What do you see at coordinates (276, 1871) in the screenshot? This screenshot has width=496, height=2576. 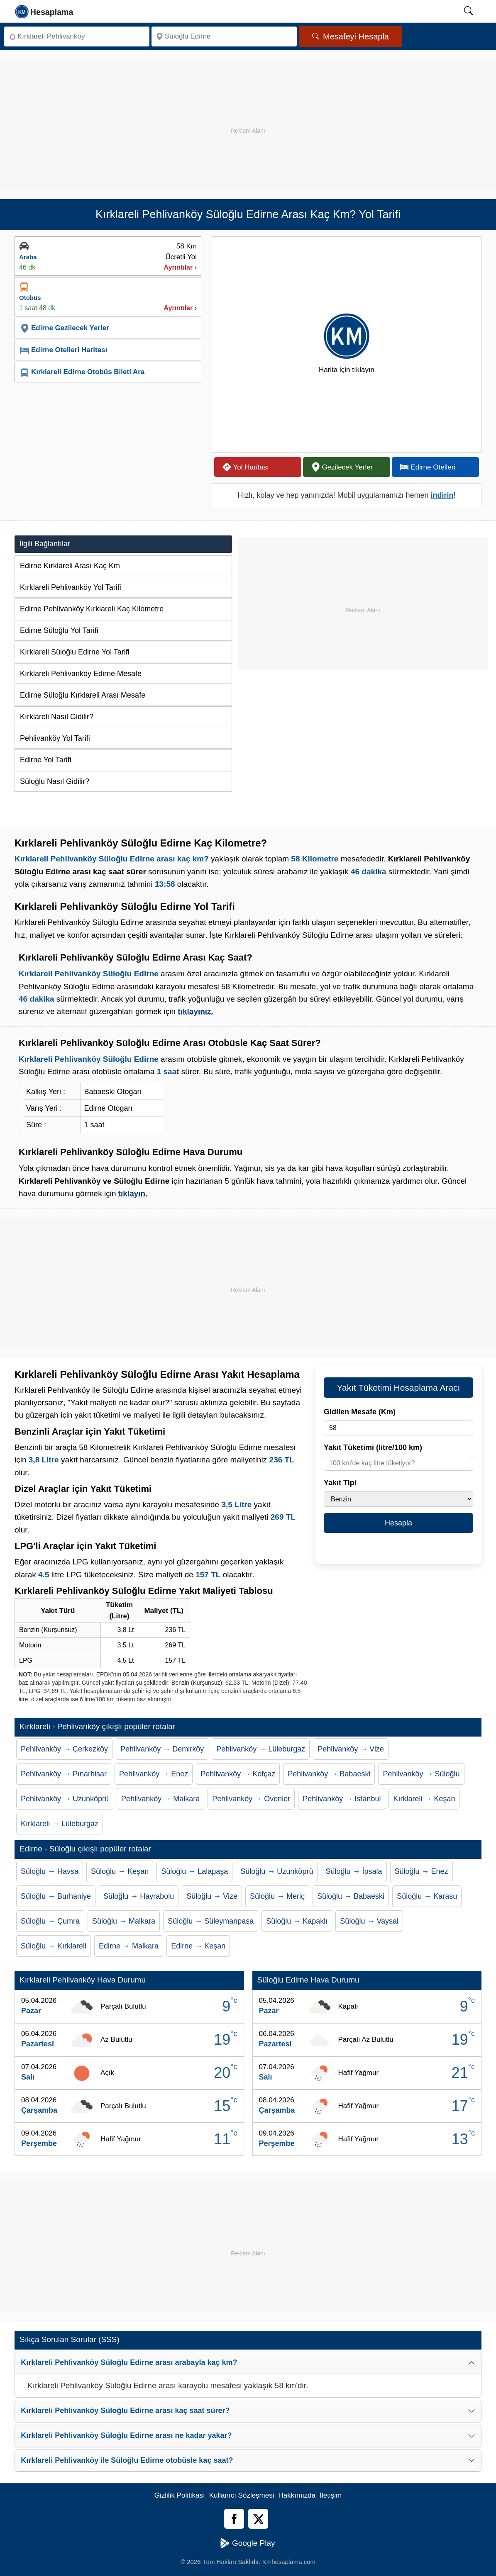 I see `Süloğlu → Uzunköprü` at bounding box center [276, 1871].